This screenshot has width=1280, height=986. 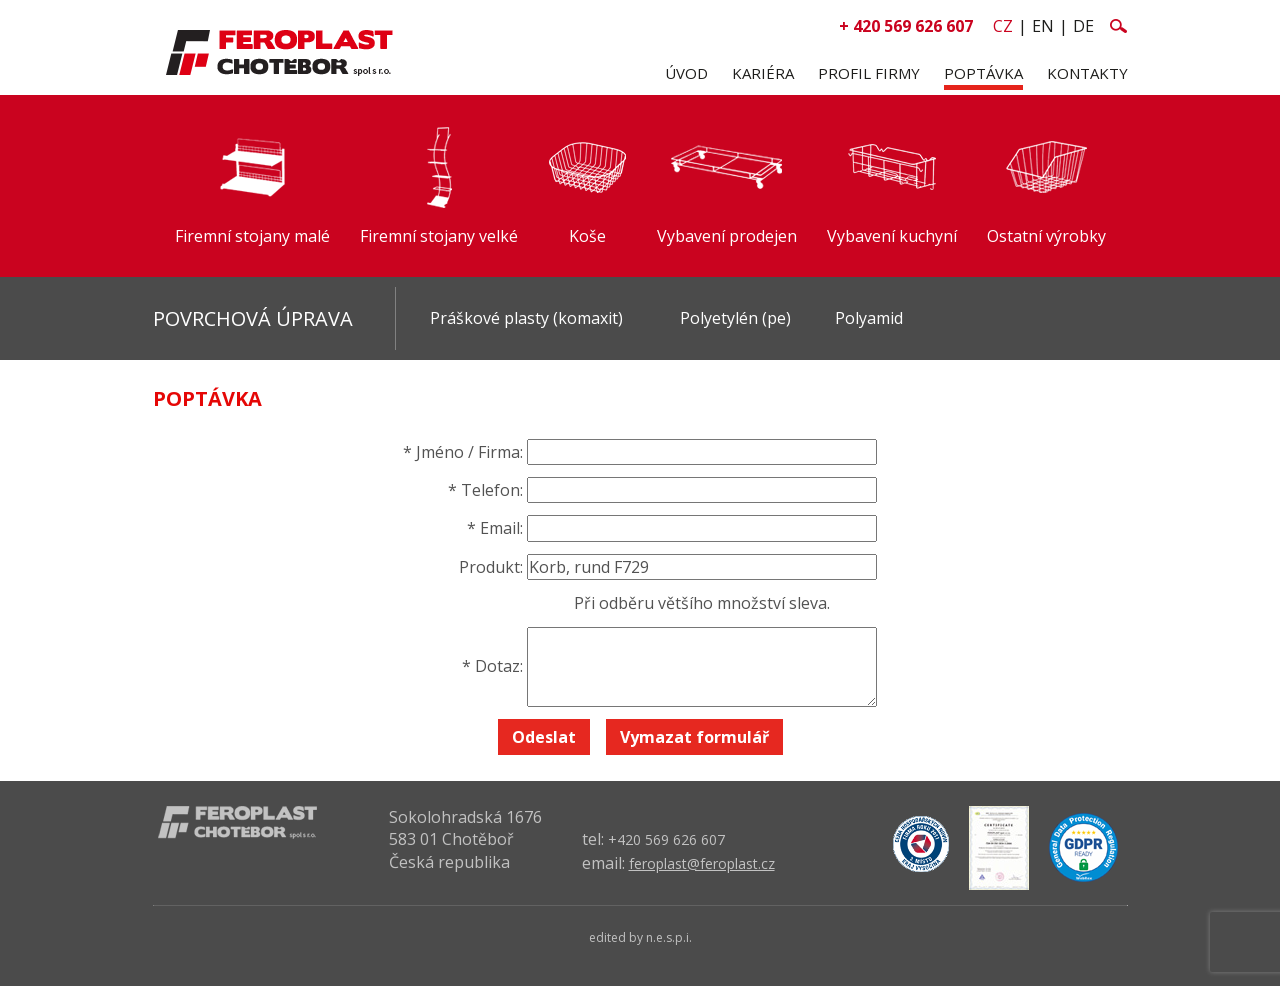 What do you see at coordinates (702, 863) in the screenshot?
I see `feroplast@feroplast.cz` at bounding box center [702, 863].